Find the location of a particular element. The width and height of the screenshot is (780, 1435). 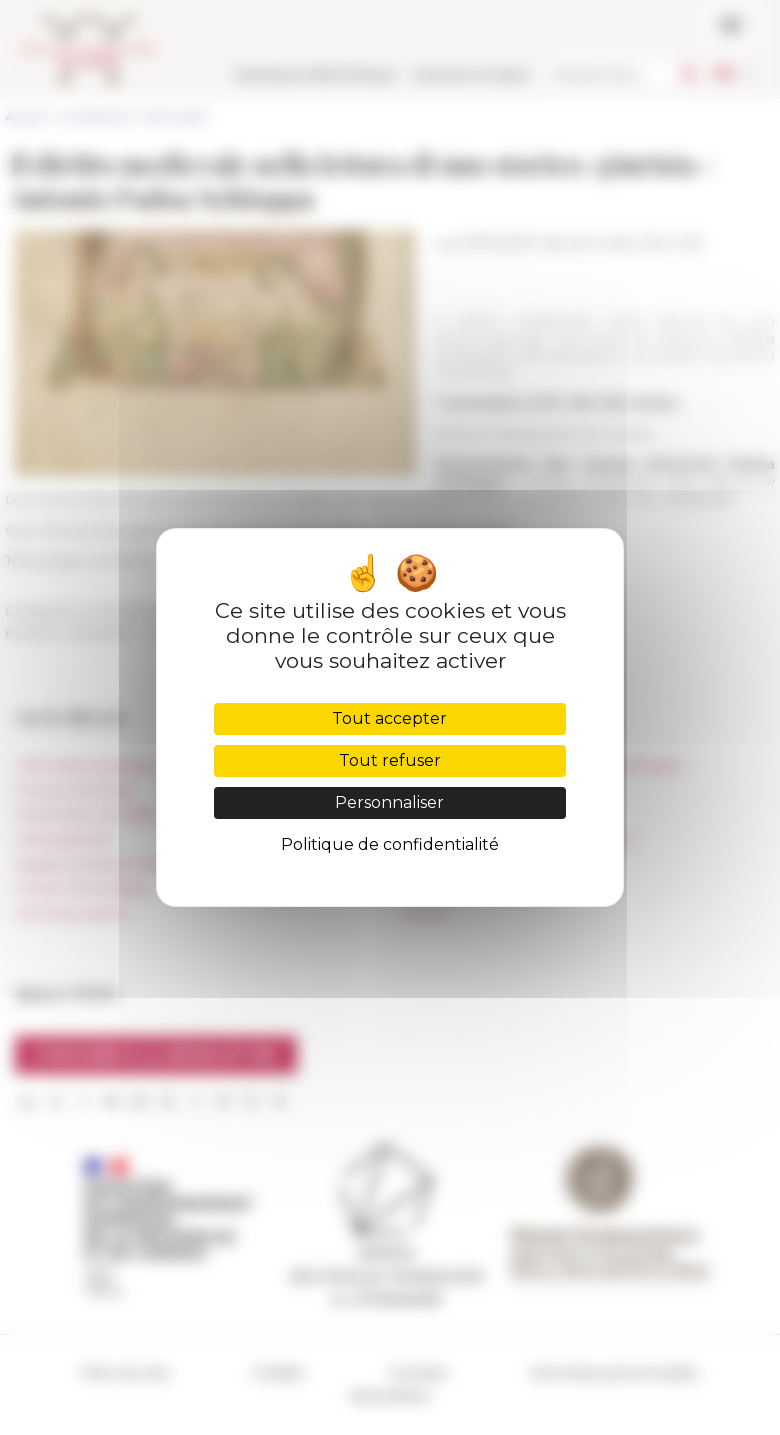

Personnaliser [Personnaliser (fenêtre modale)] is located at coordinates (389, 802).